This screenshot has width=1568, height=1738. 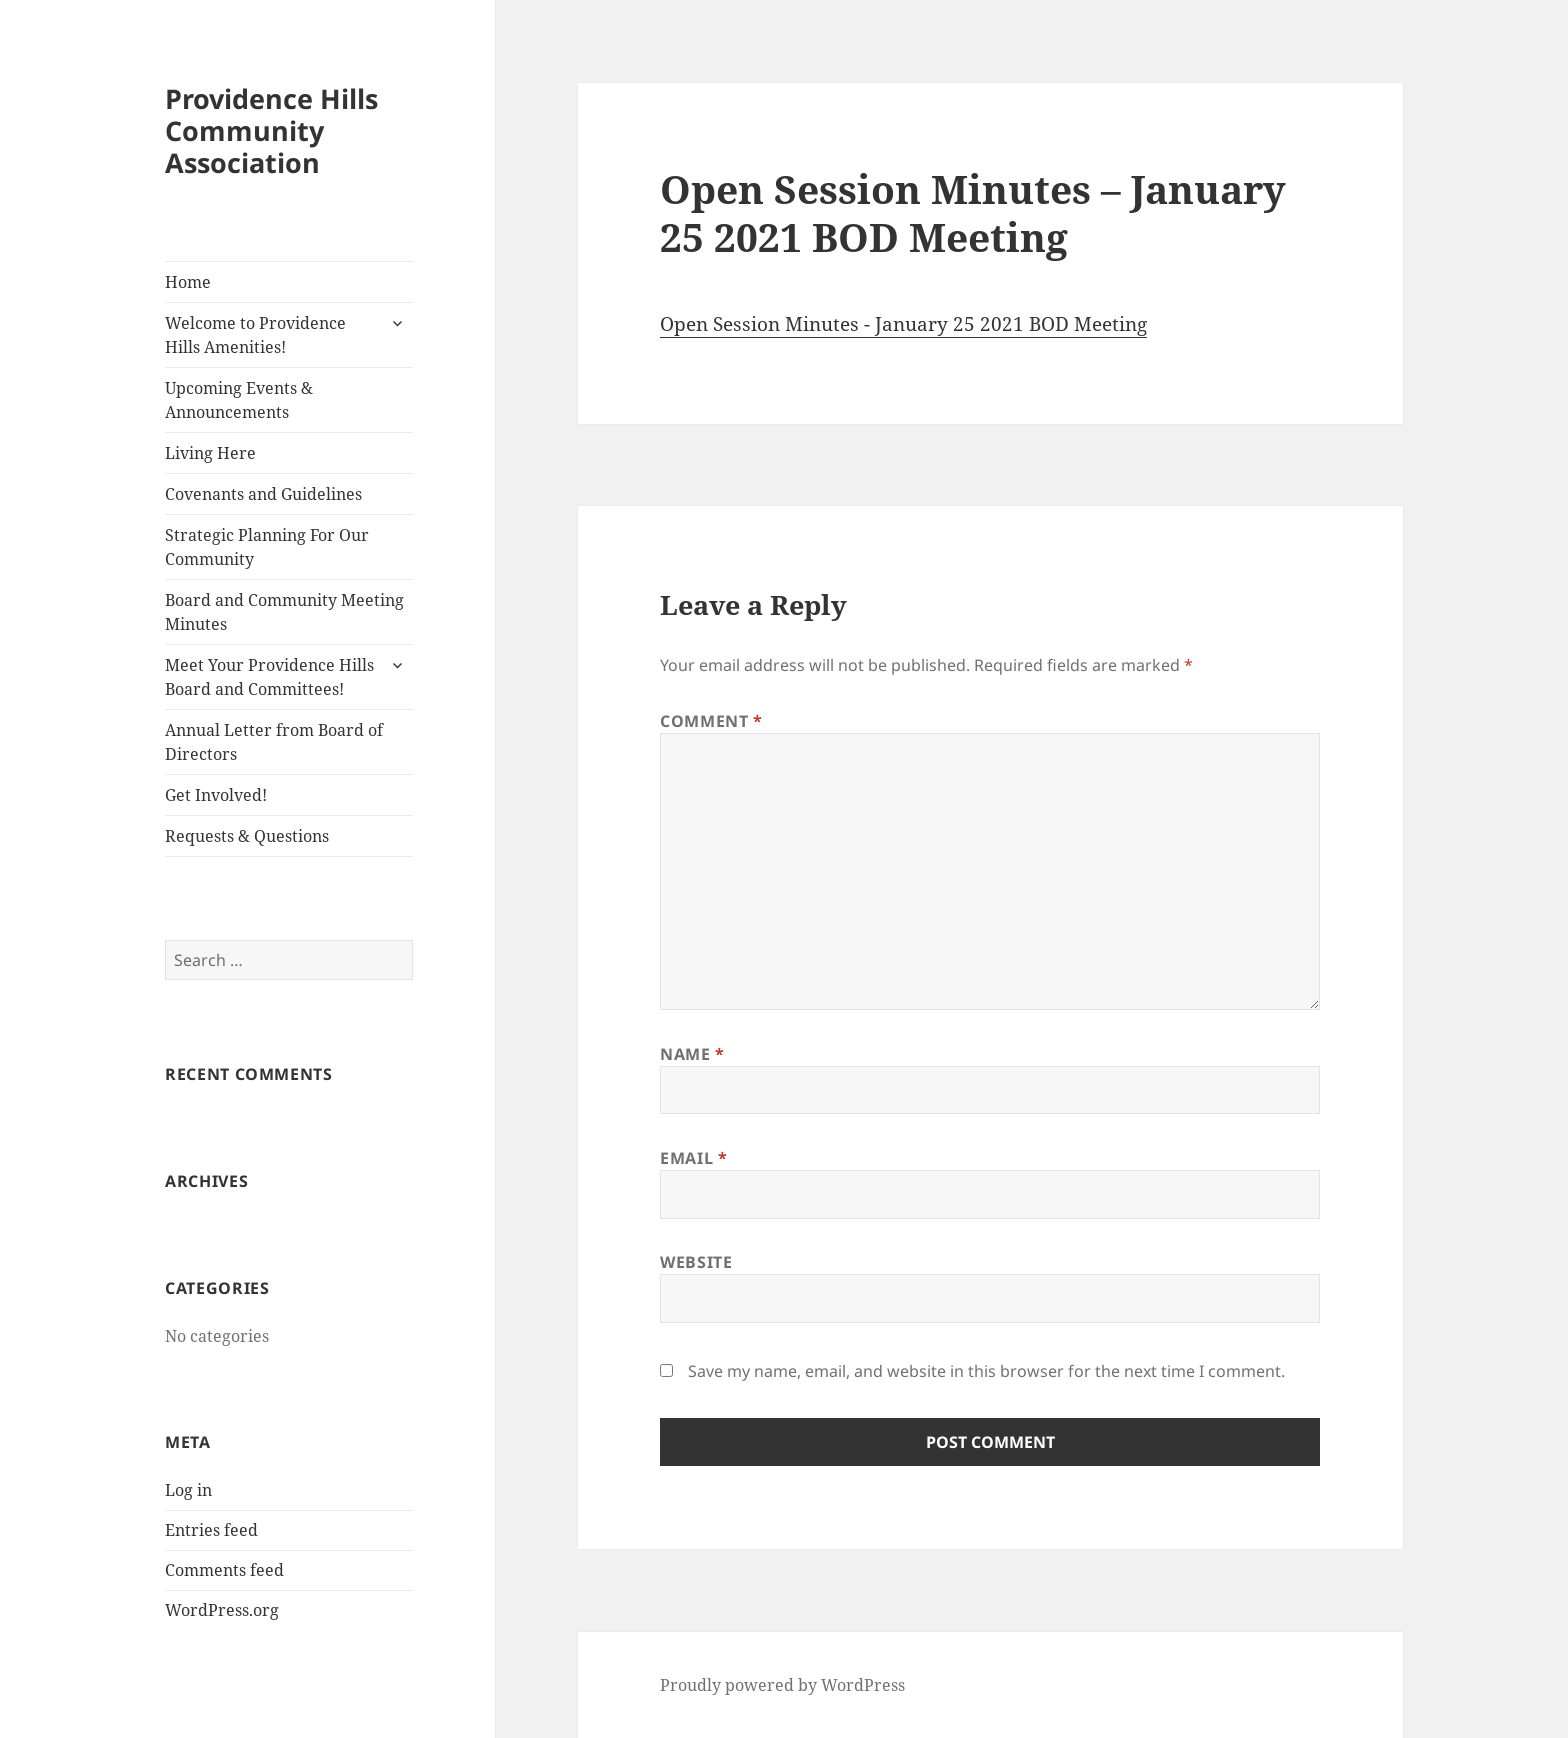 What do you see at coordinates (284, 612) in the screenshot?
I see `Board and Community Meeting Minutes` at bounding box center [284, 612].